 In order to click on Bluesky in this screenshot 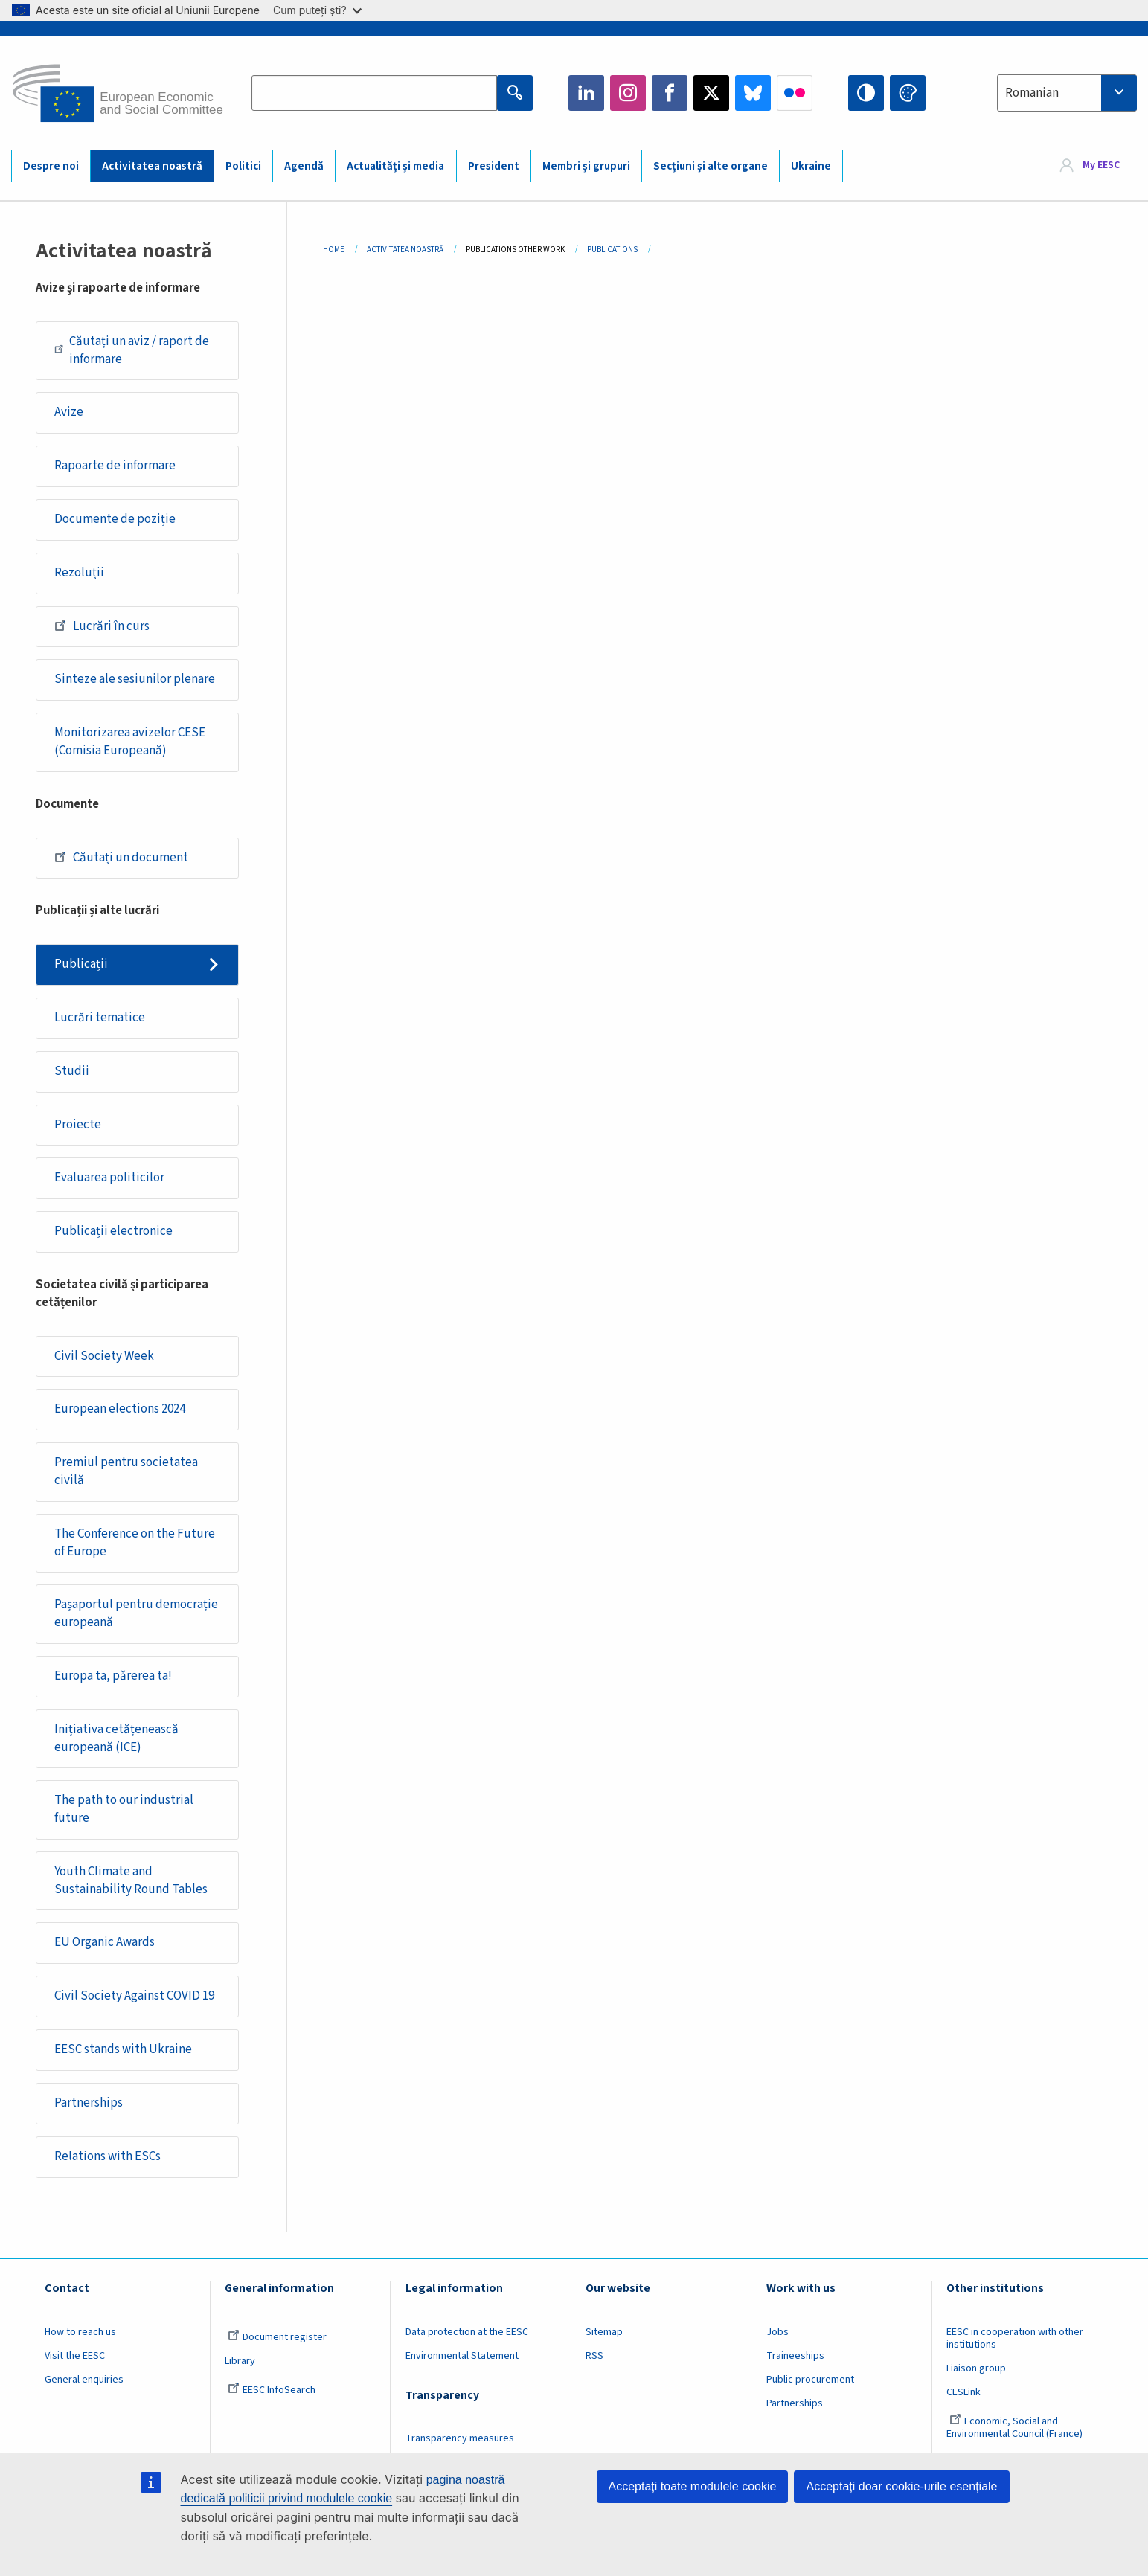, I will do `click(753, 93)`.